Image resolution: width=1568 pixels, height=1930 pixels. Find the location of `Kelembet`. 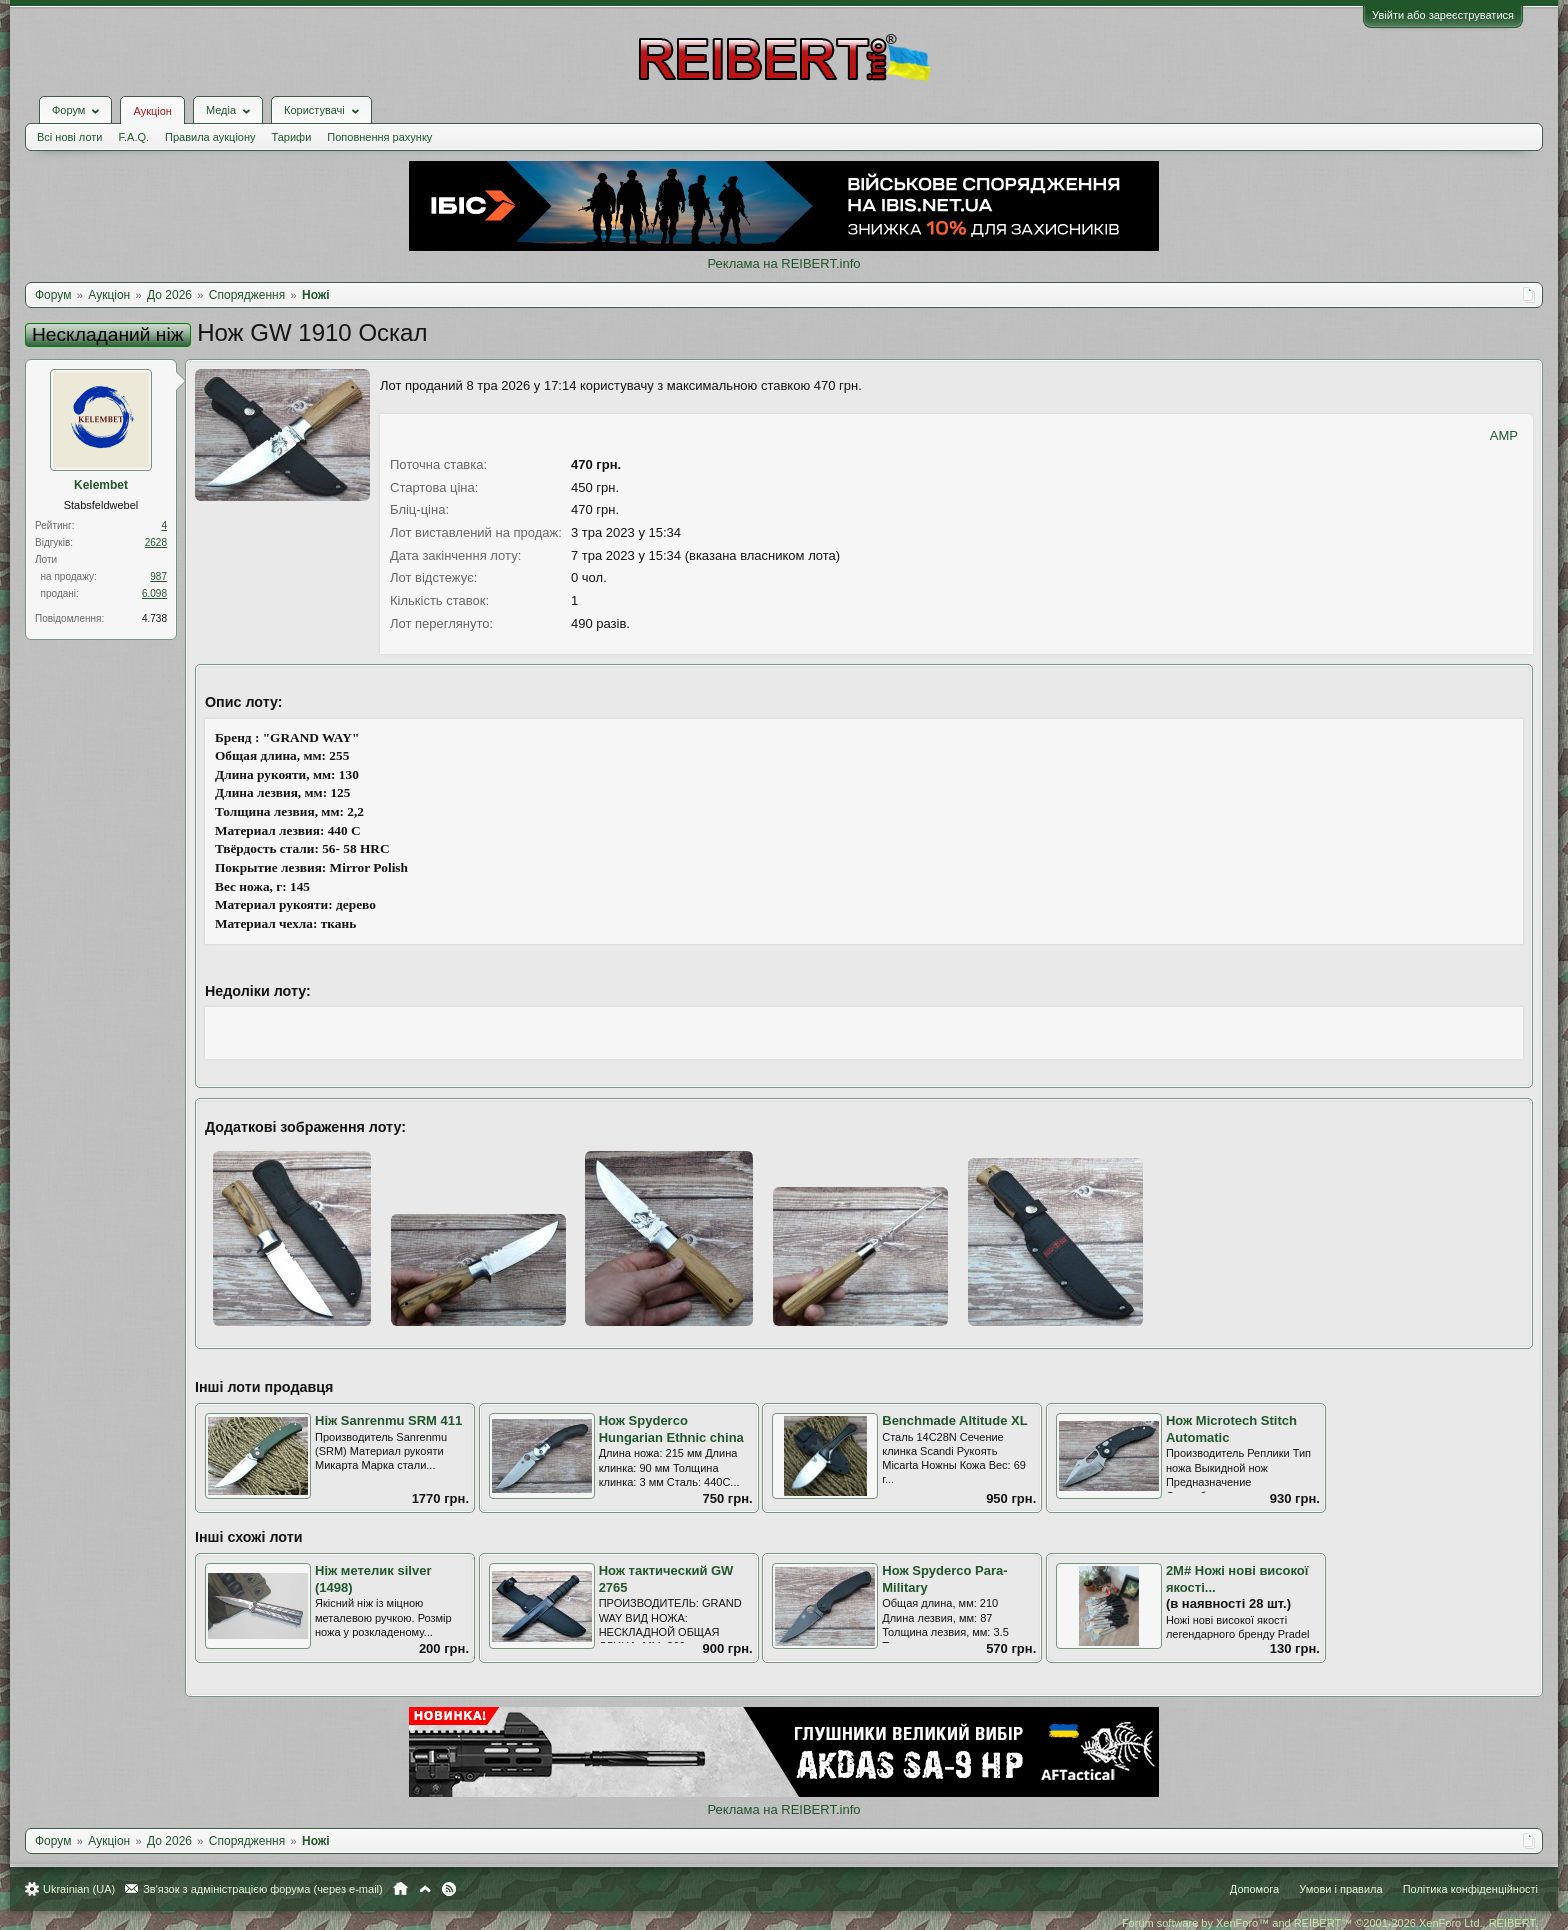

Kelembet is located at coordinates (101, 485).